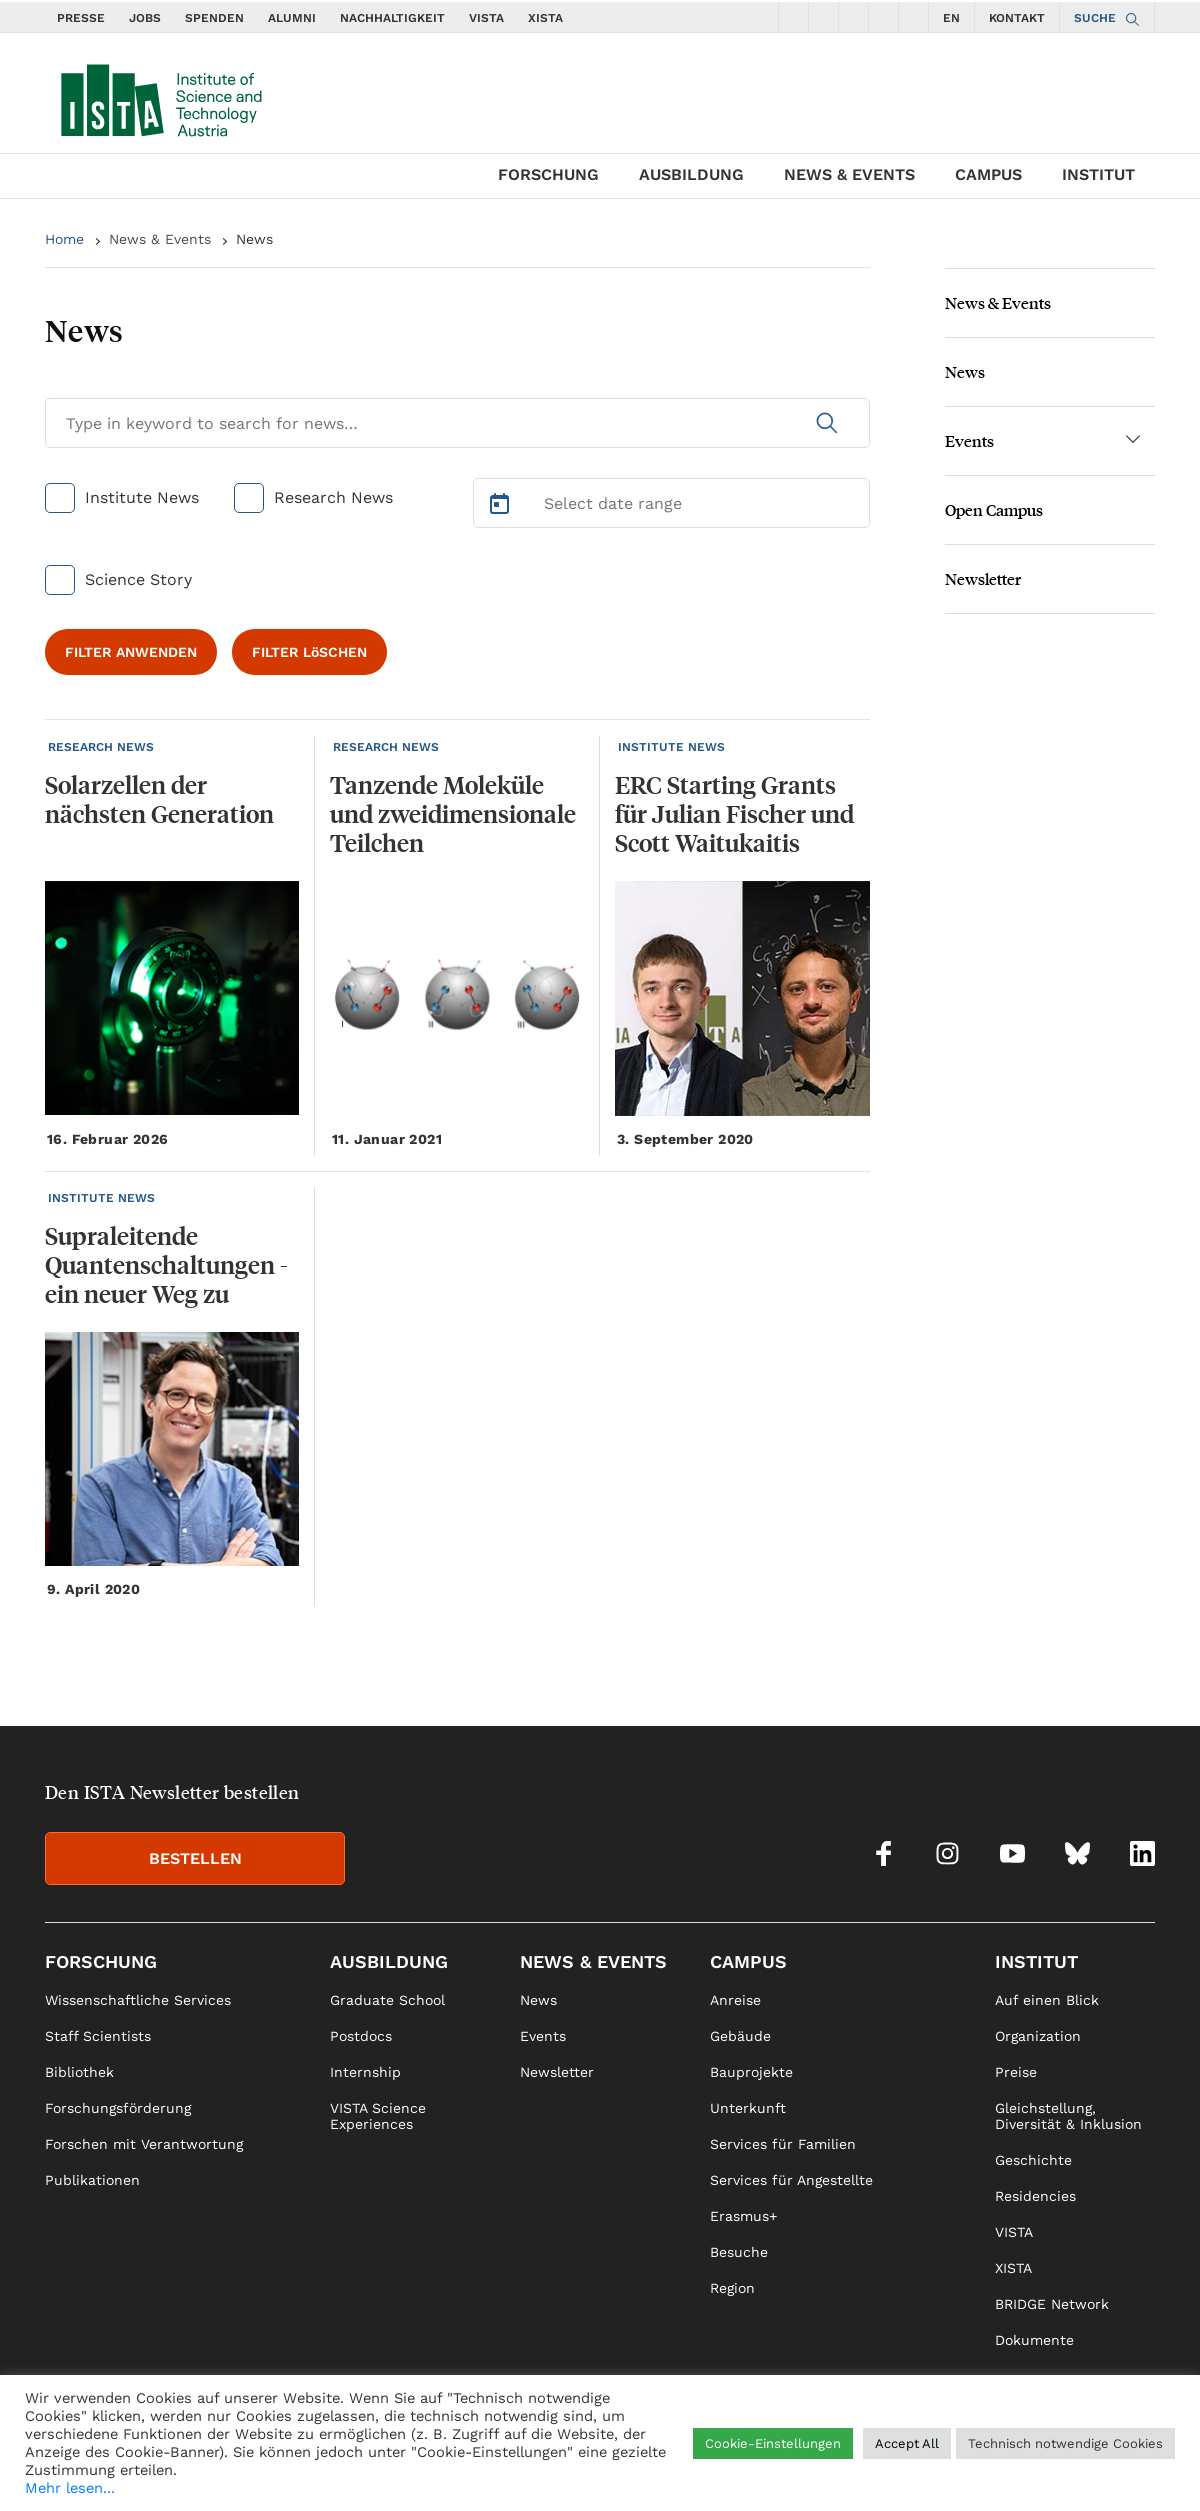  What do you see at coordinates (1014, 2232) in the screenshot?
I see `VISTA [link]` at bounding box center [1014, 2232].